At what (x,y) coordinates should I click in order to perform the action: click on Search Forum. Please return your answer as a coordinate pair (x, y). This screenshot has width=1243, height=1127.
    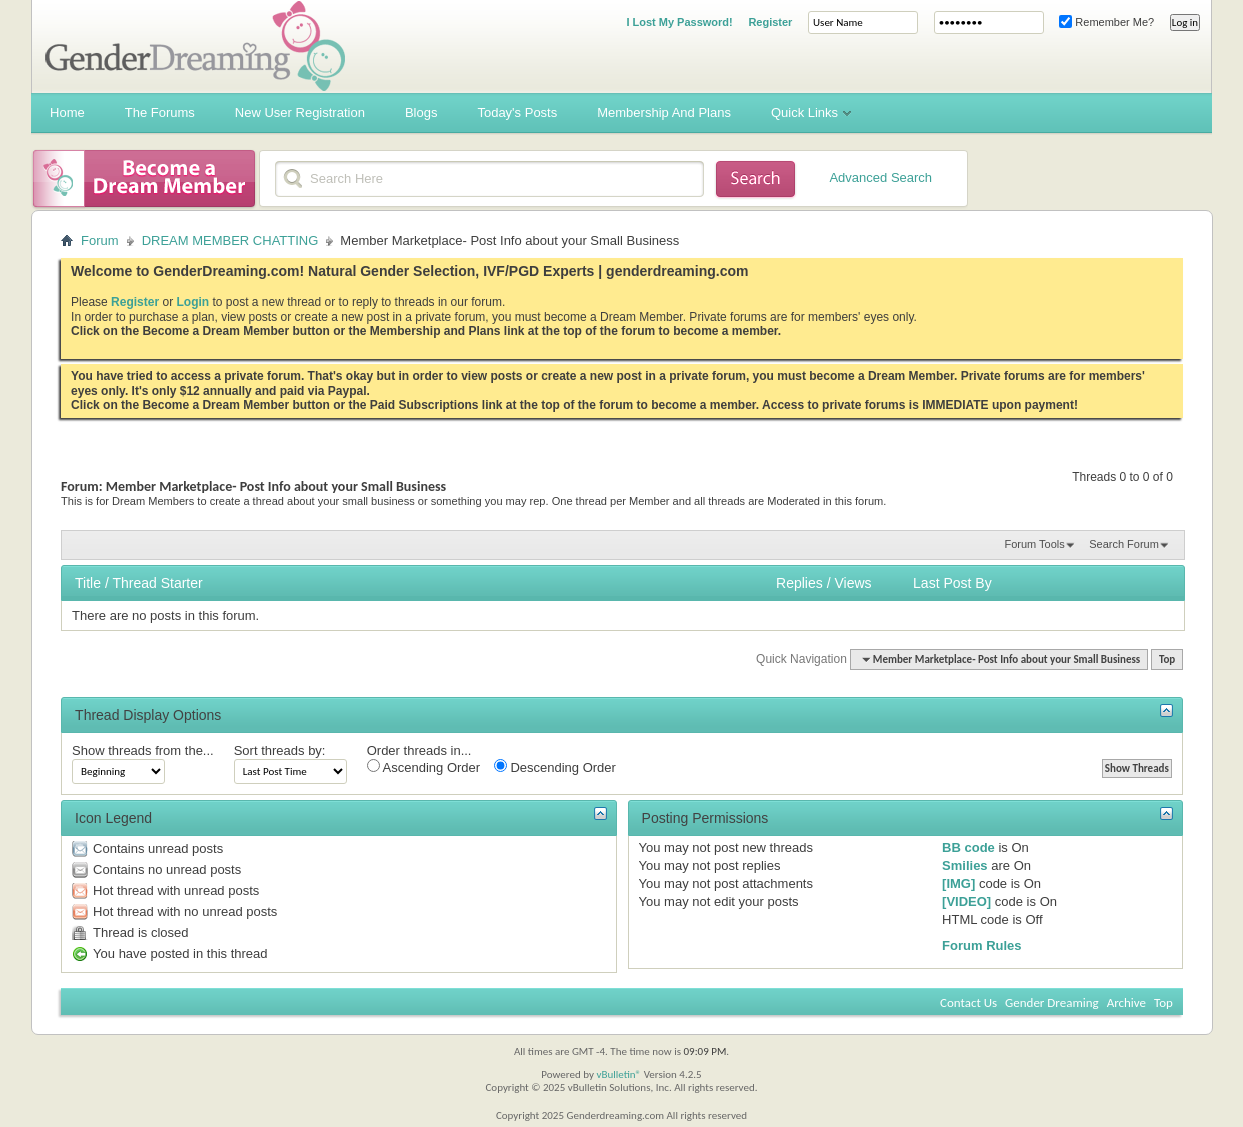
    Looking at the image, I should click on (1124, 544).